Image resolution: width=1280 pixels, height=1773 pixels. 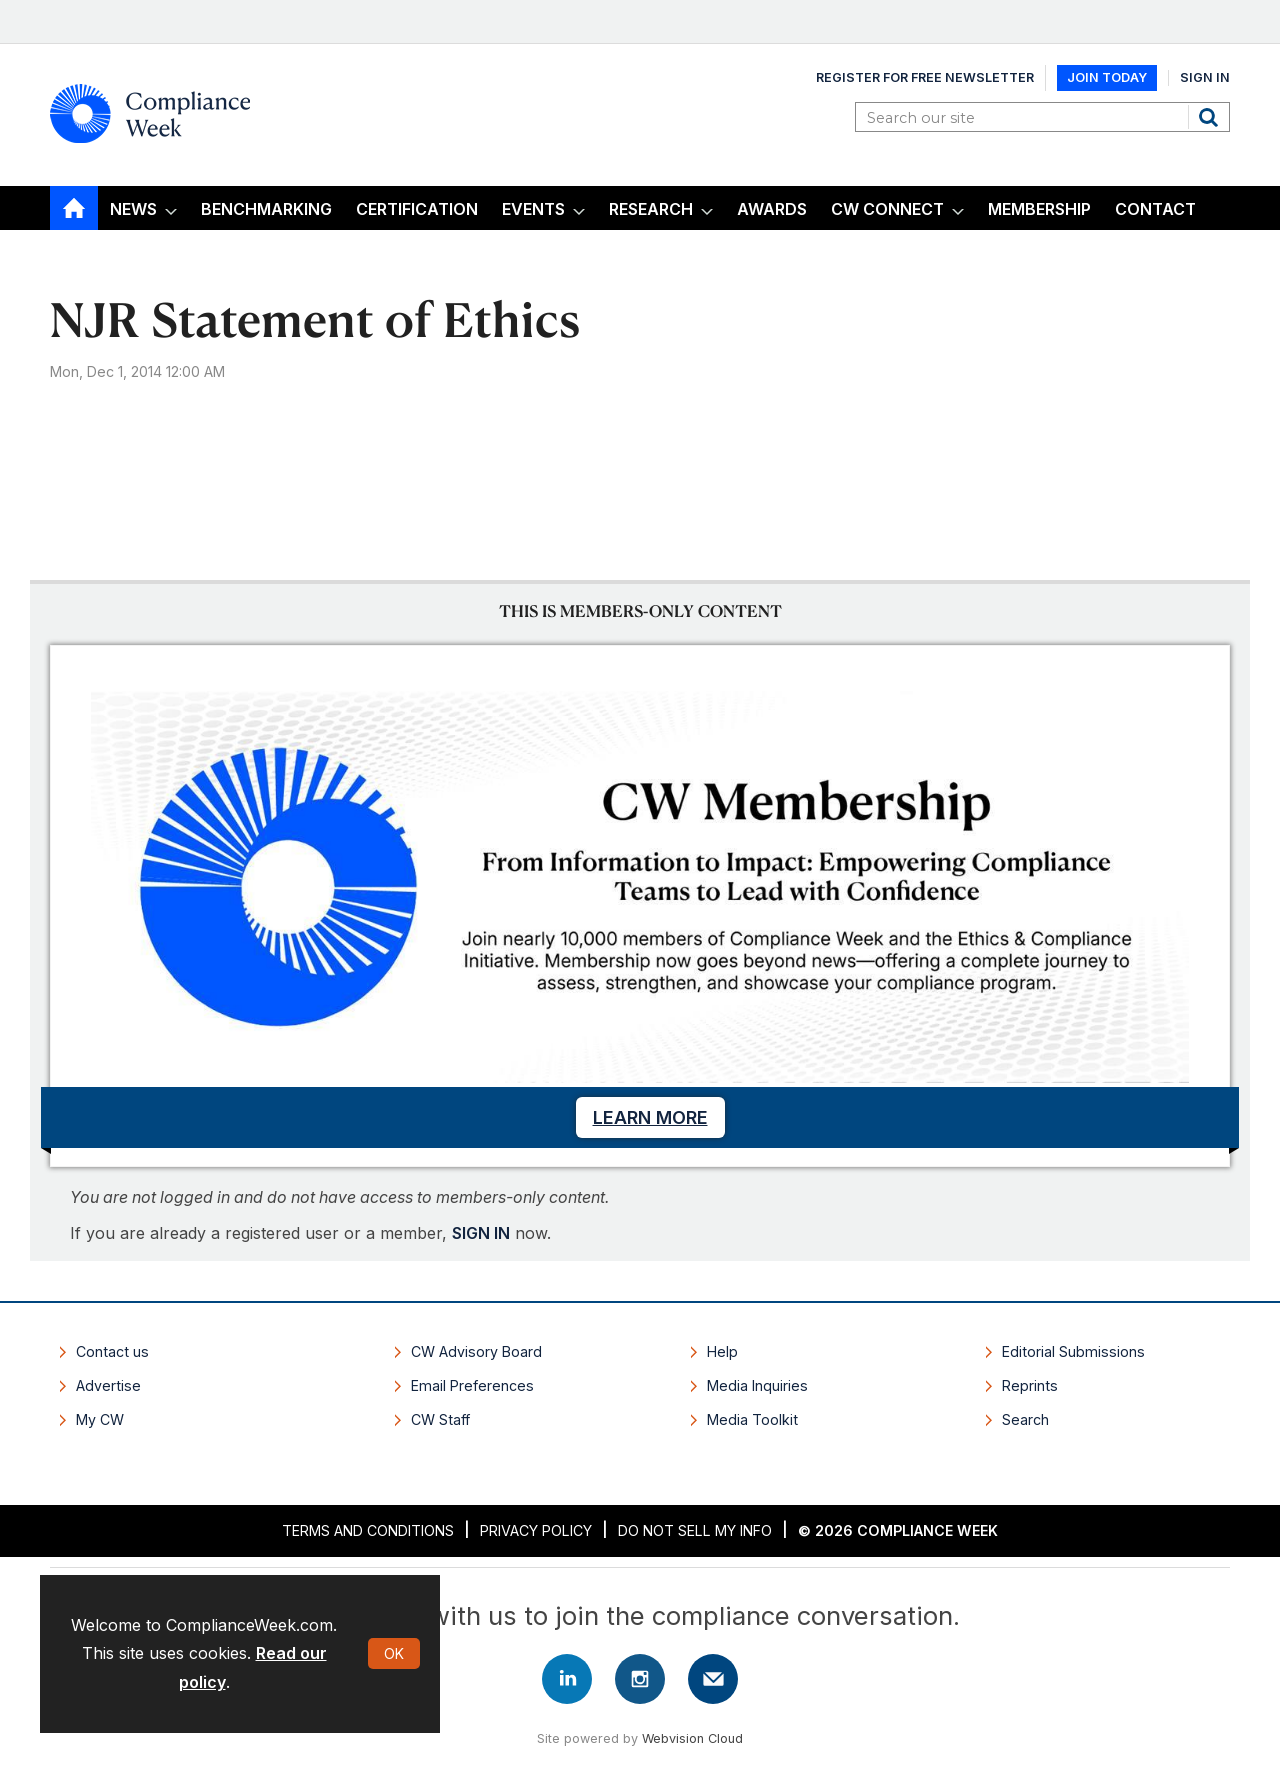 What do you see at coordinates (536, 1530) in the screenshot?
I see `Privacy Policy` at bounding box center [536, 1530].